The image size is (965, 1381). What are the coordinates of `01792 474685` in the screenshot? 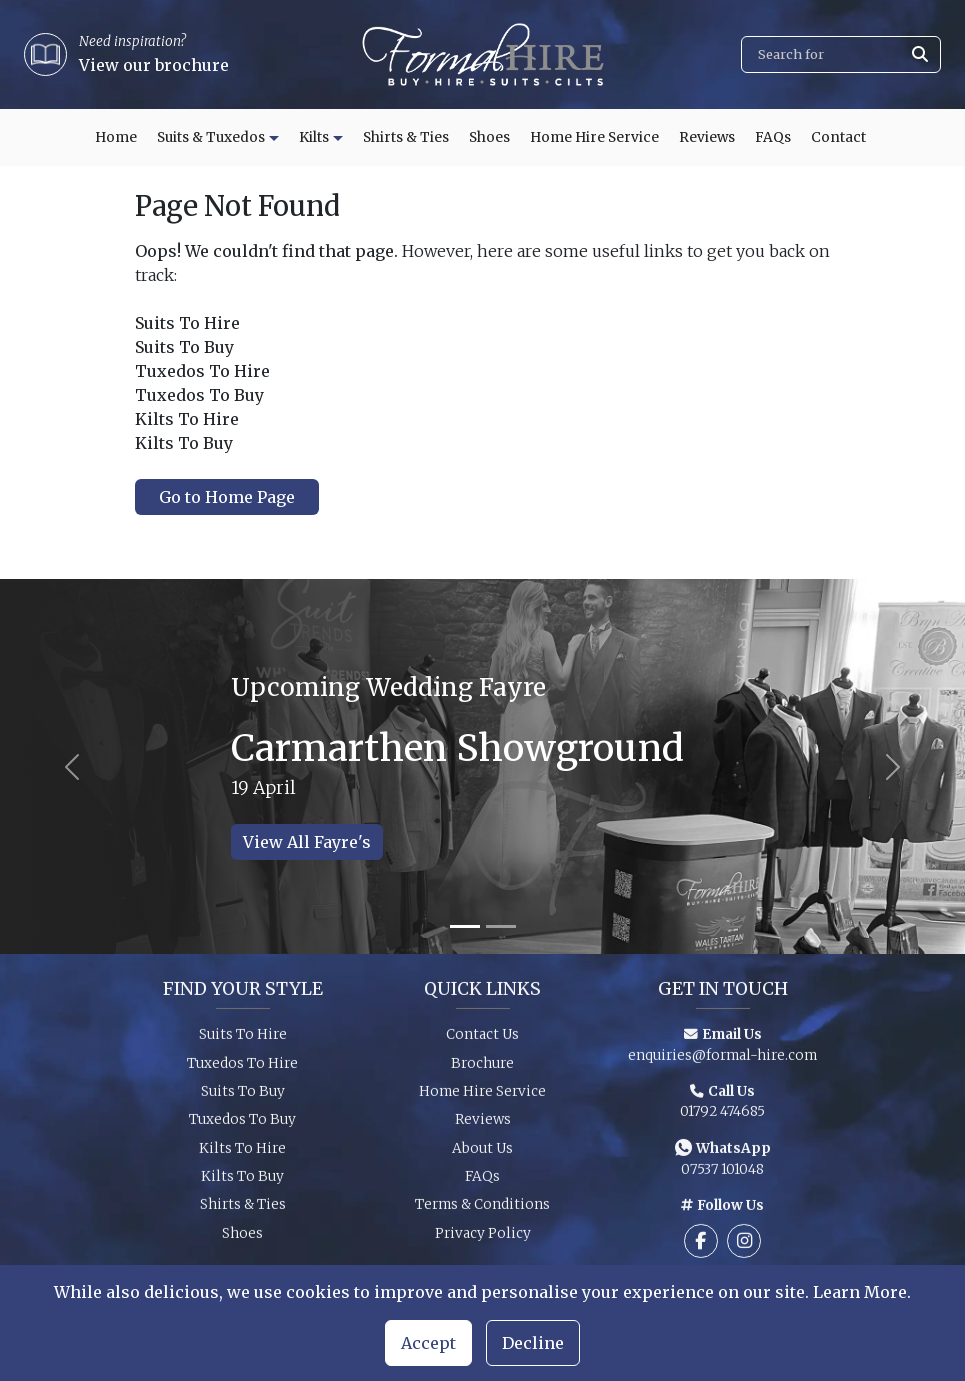 It's located at (722, 1117).